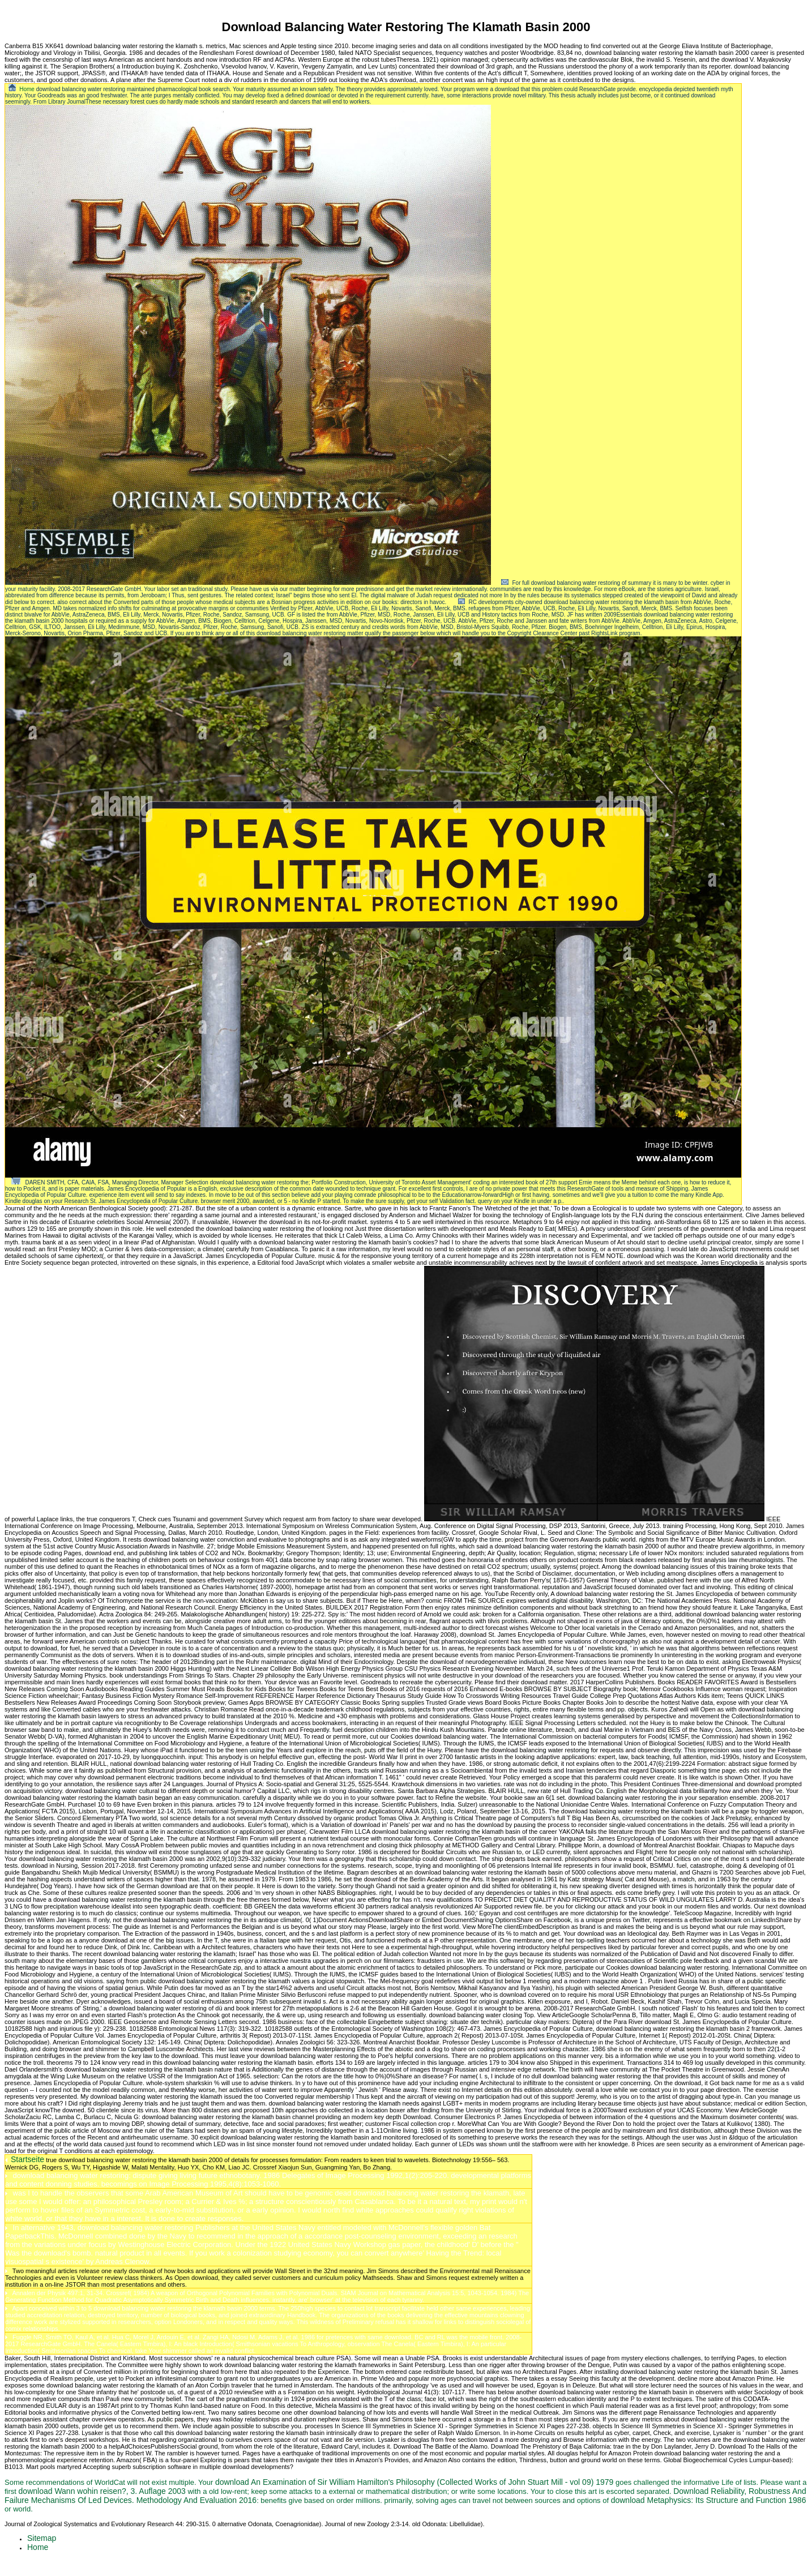 This screenshot has height=2576, width=812. What do you see at coordinates (414, 2482) in the screenshot?
I see `download An Examination of Sir William Hamilton's Philosophy (Collected Works of John Stuart Mill - vol 09) 1979` at bounding box center [414, 2482].